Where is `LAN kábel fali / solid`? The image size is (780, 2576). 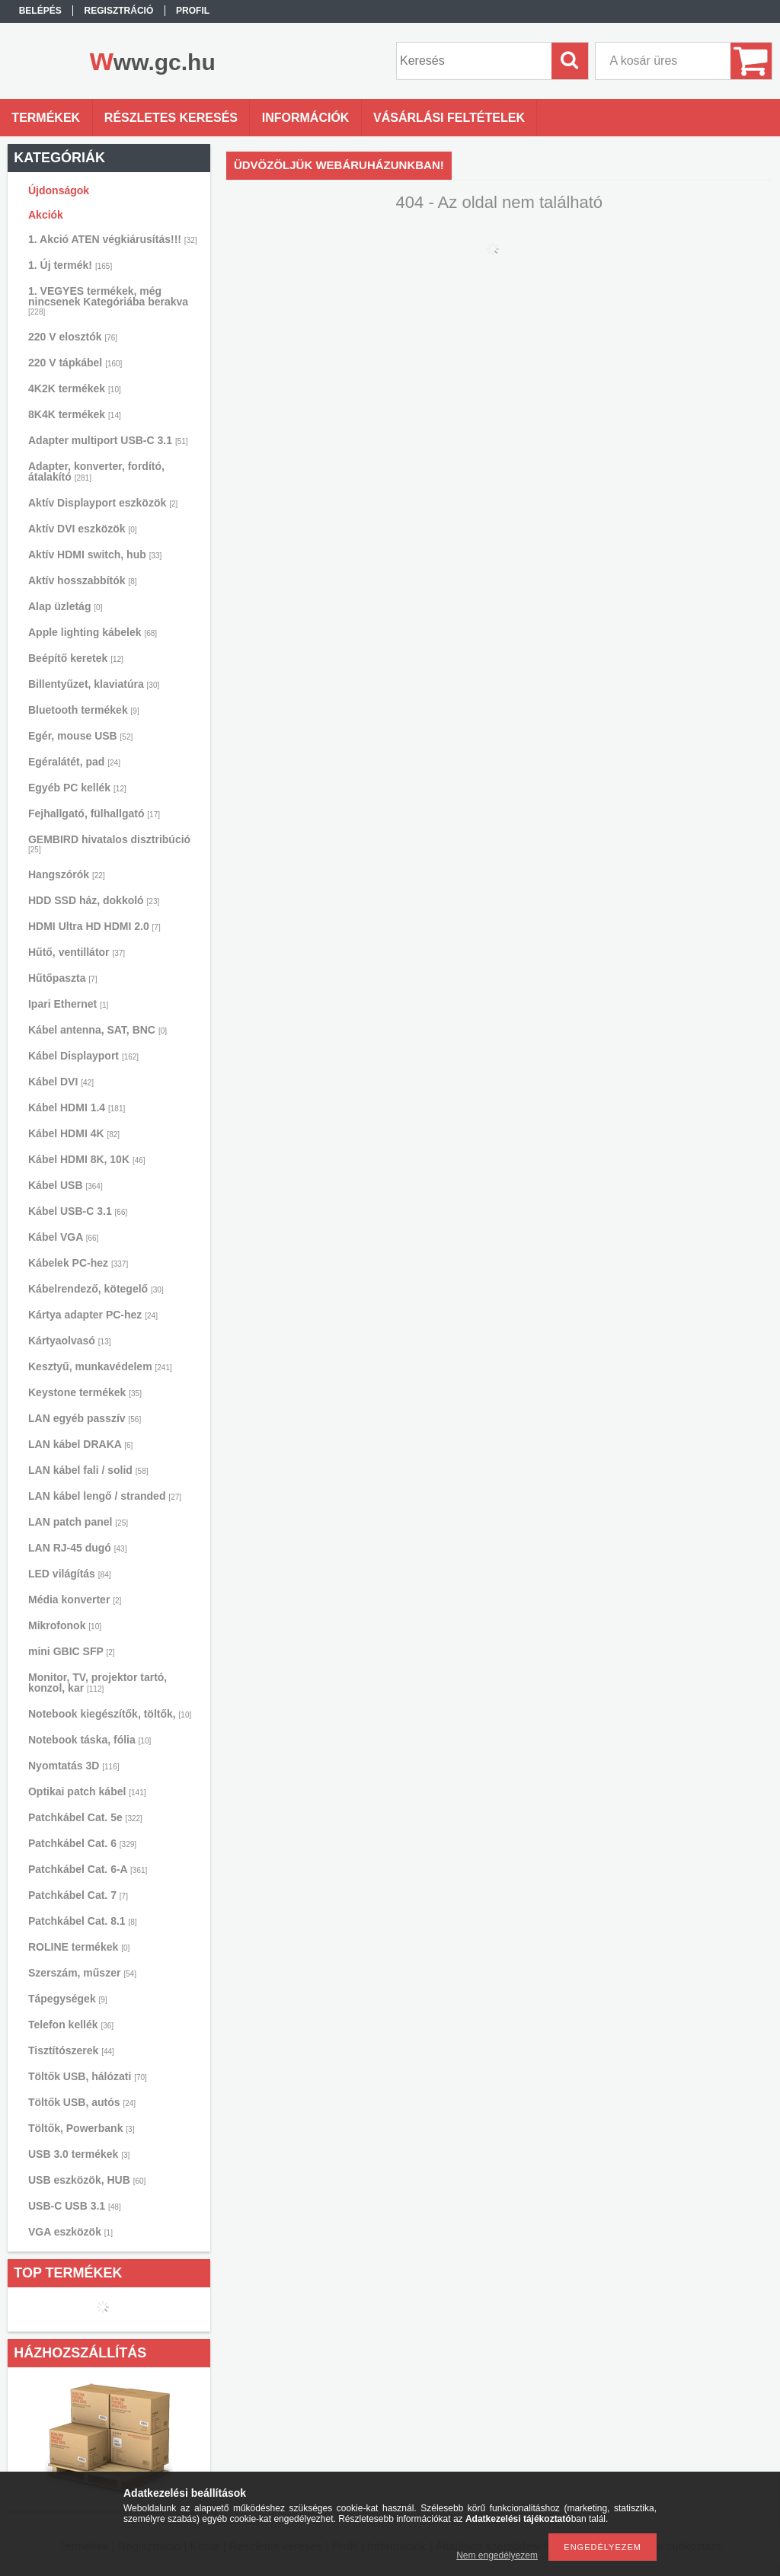
LAN kábel fali / solid is located at coordinates (88, 1470).